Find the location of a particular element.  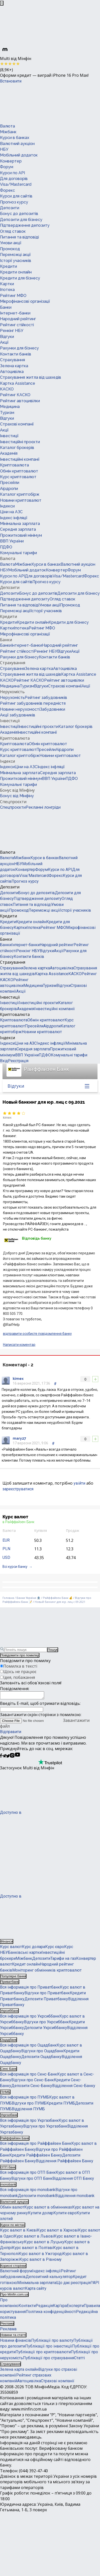

Прогноз курсу is located at coordinates (14, 202).